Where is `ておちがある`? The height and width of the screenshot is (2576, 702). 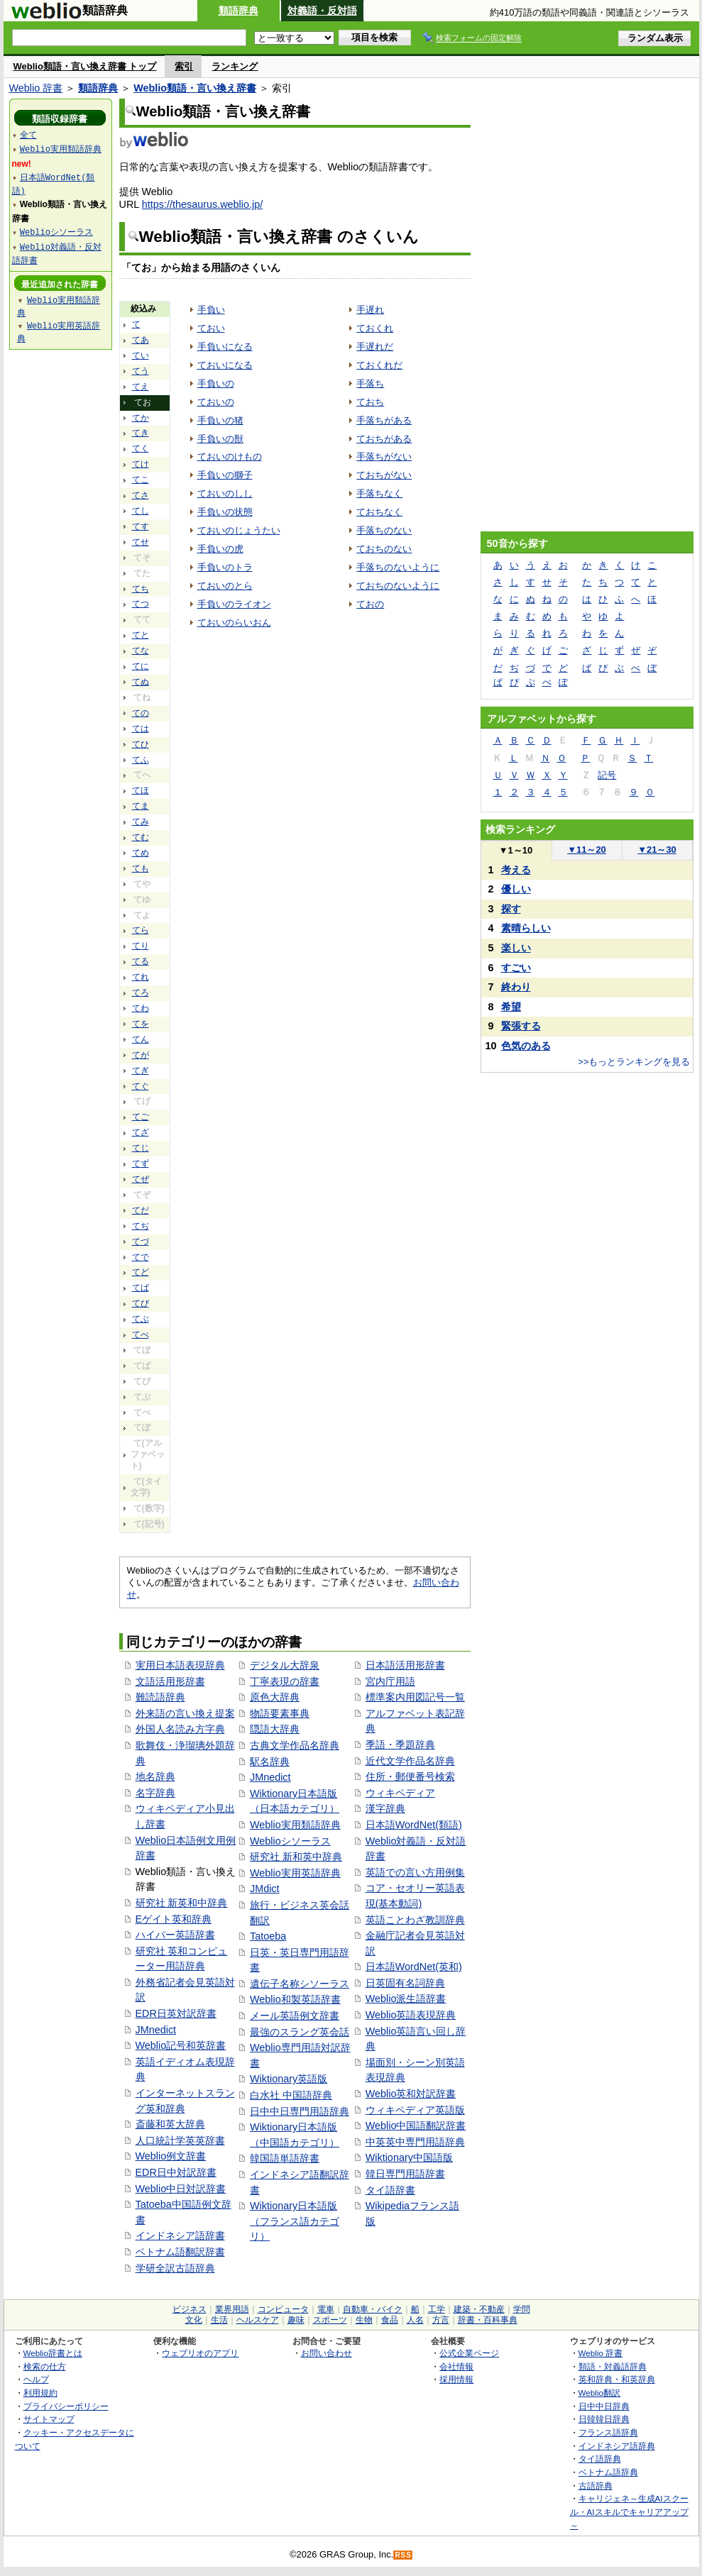
ておちがある is located at coordinates (384, 438).